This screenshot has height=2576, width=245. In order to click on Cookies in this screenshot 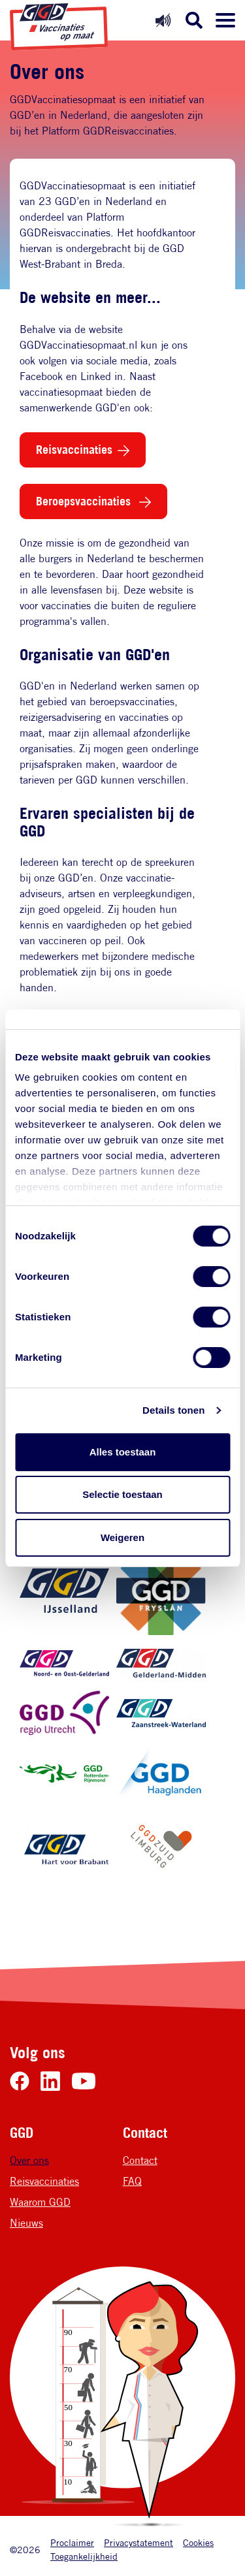, I will do `click(198, 2542)`.